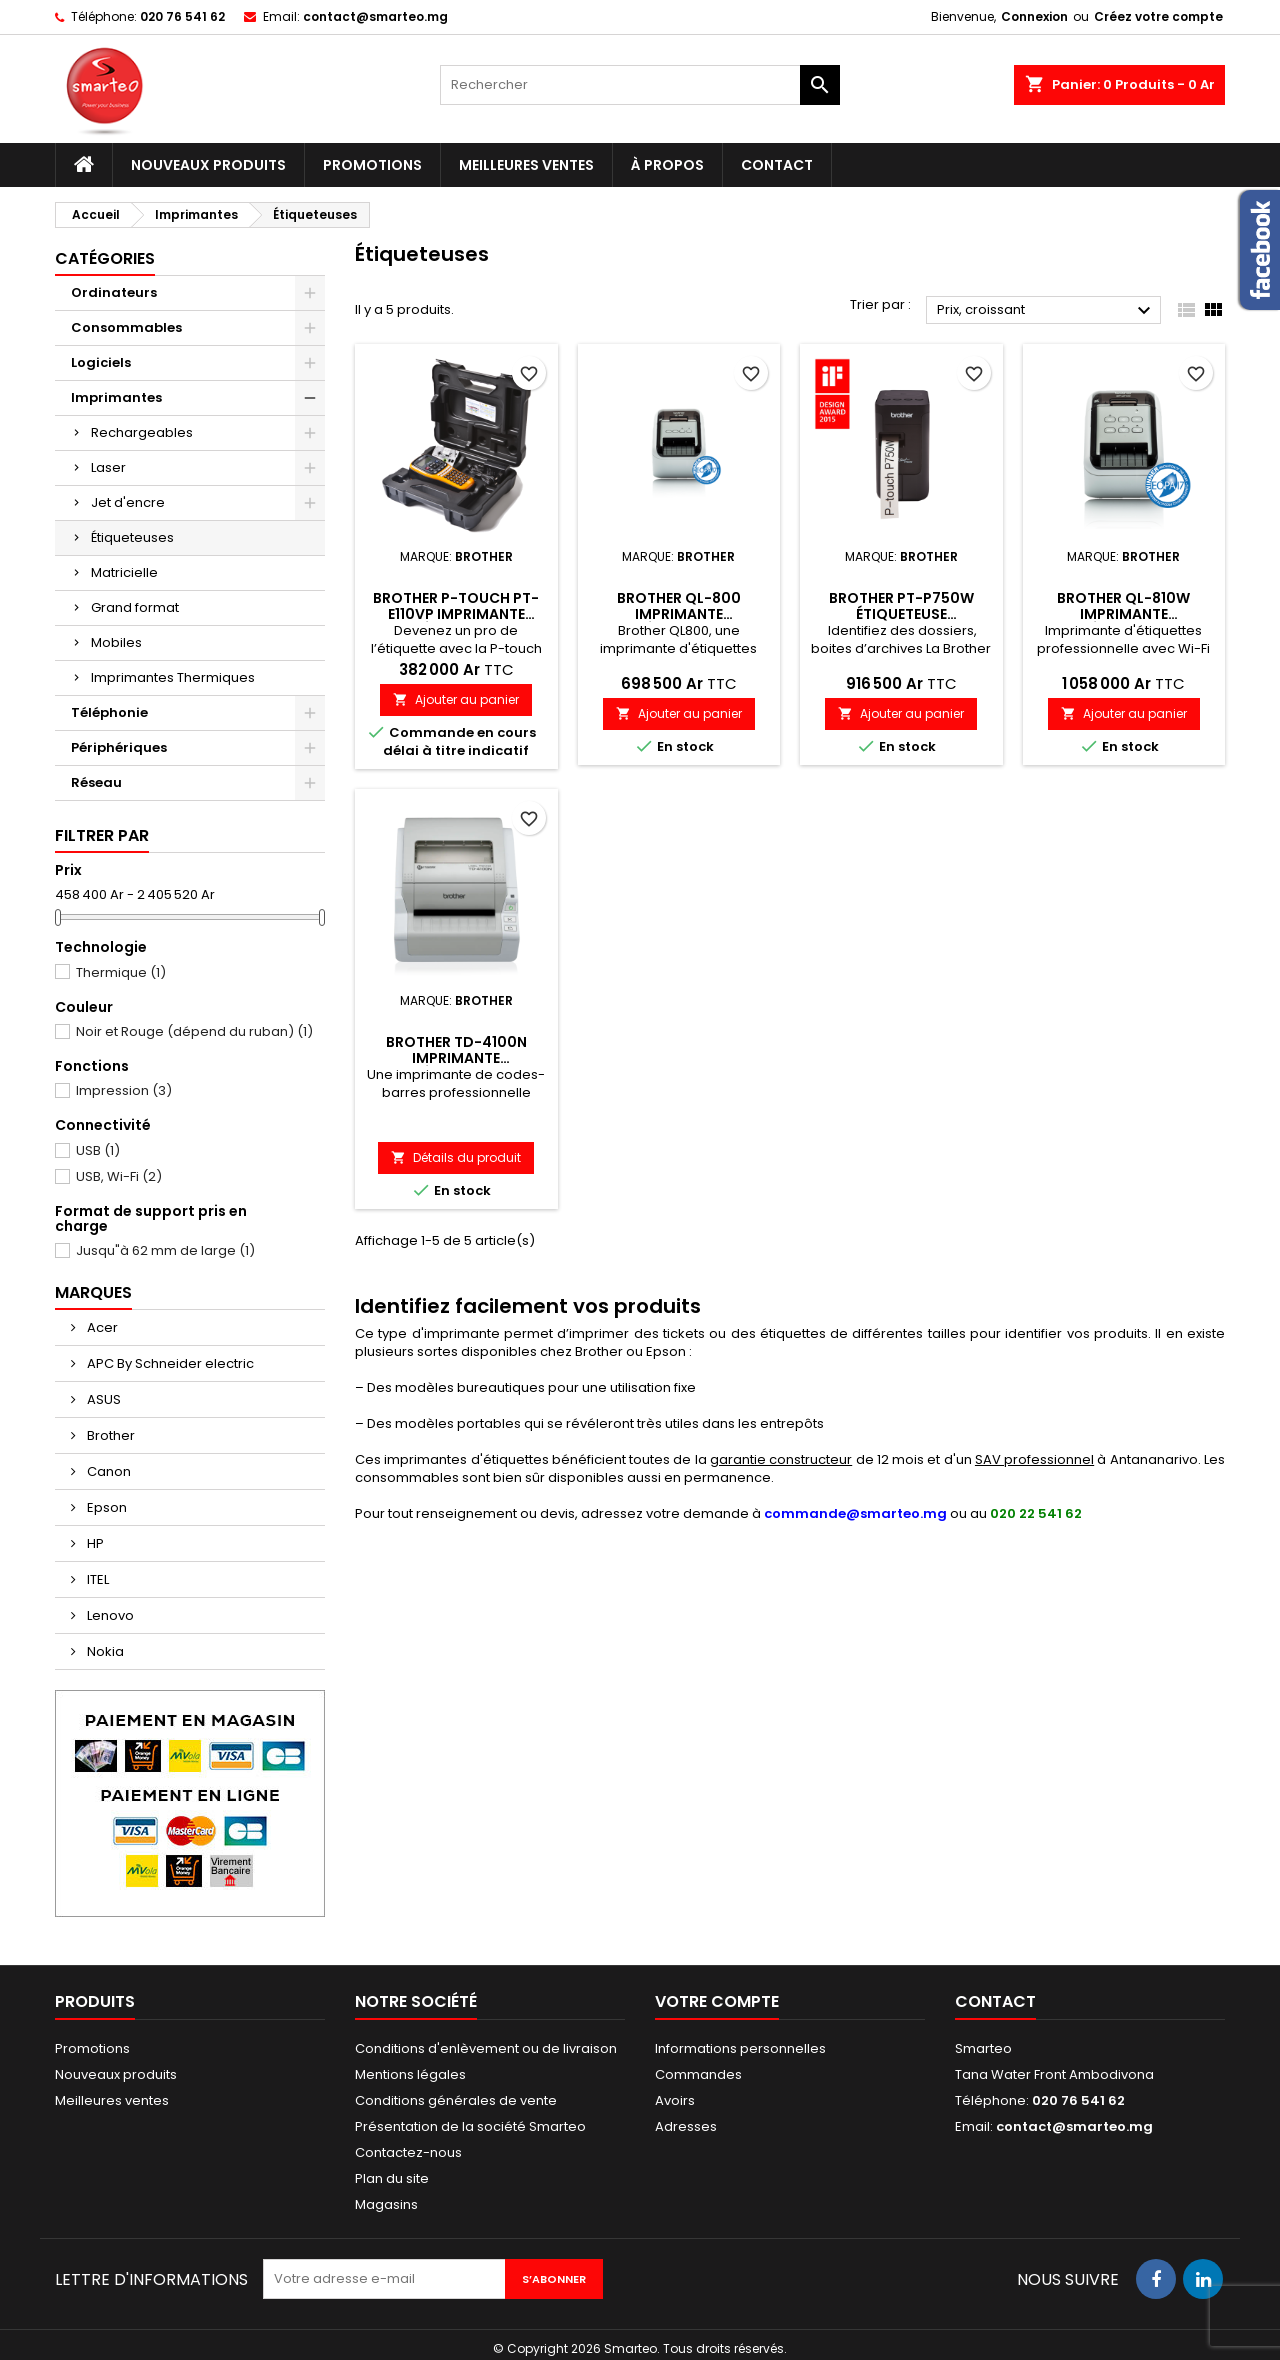 The image size is (1280, 2360). Describe the element at coordinates (109, 1615) in the screenshot. I see `Lenovo` at that location.